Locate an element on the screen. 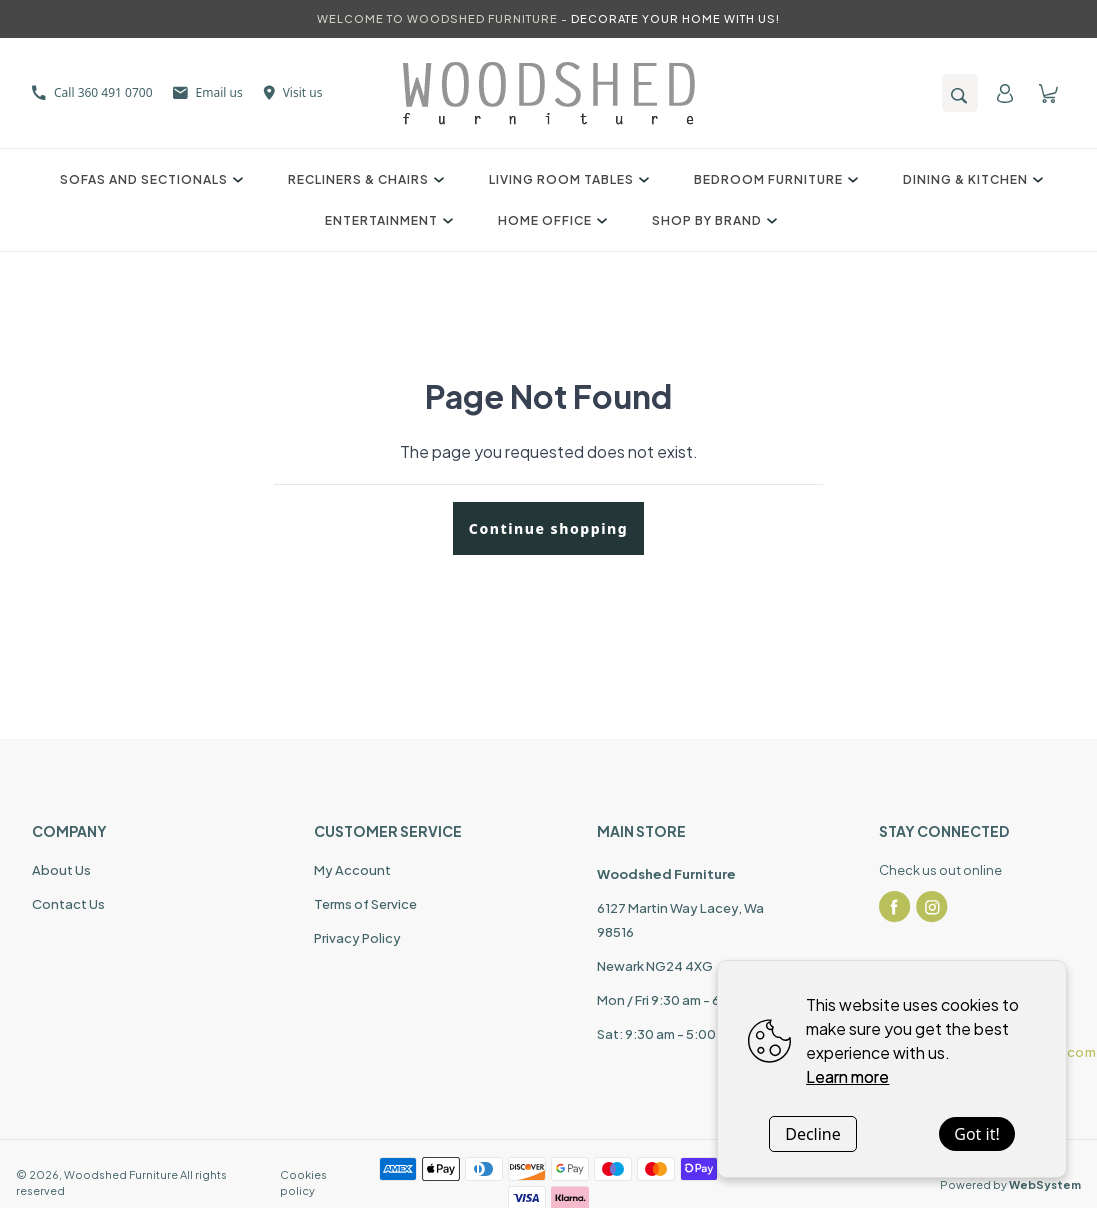 The width and height of the screenshot is (1097, 1208). Shop by Brand is located at coordinates (712, 220).